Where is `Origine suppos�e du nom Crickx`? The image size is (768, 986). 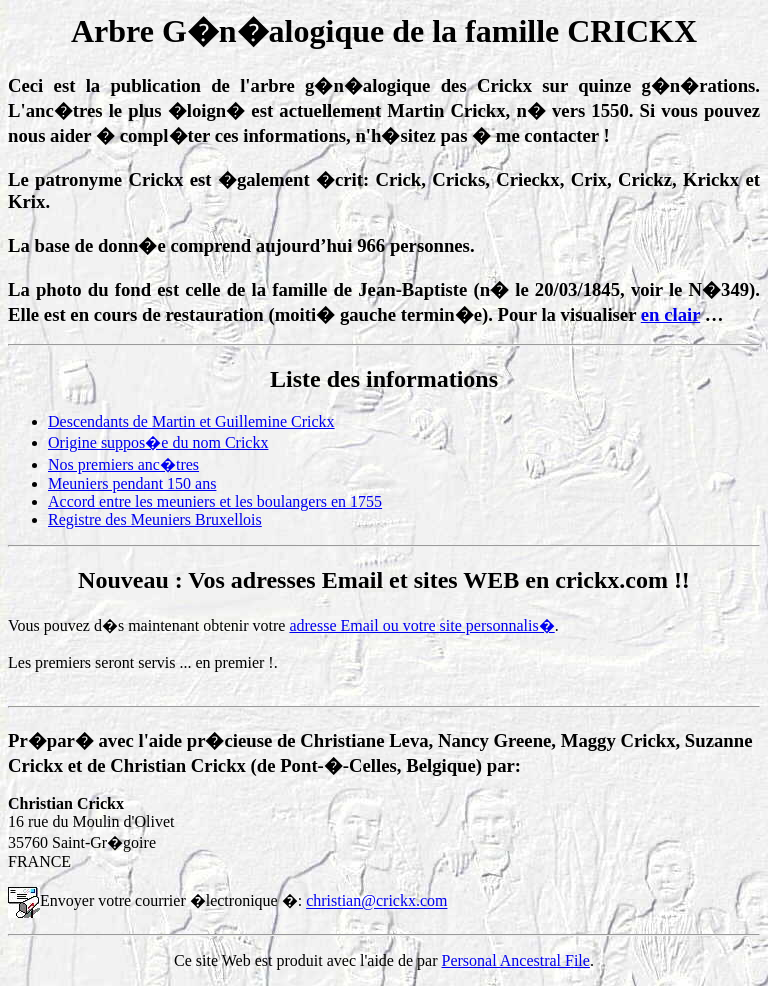
Origine suppos�e du nom Crickx is located at coordinates (158, 442).